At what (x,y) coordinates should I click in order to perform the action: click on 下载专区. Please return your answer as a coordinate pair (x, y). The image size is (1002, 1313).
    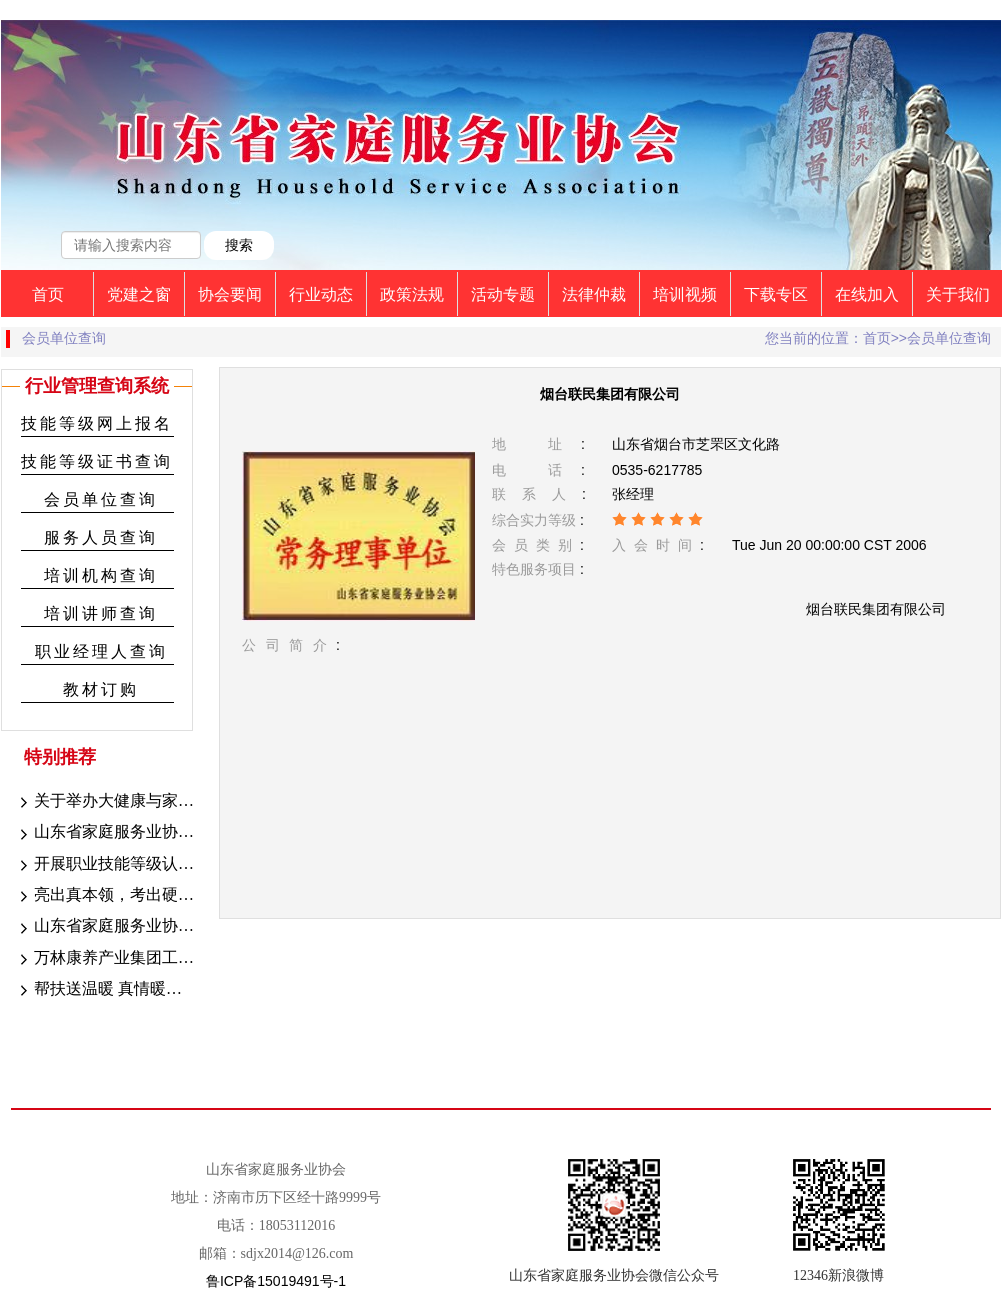
    Looking at the image, I should click on (776, 294).